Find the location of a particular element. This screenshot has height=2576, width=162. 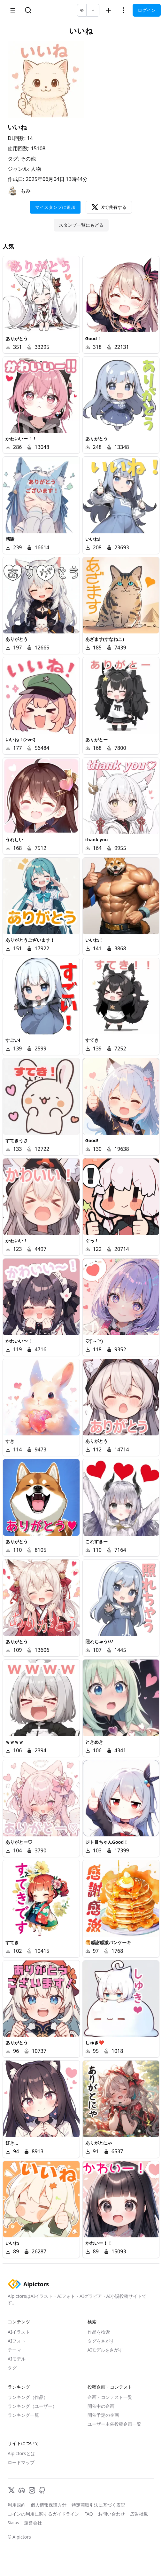

[X] is located at coordinates (11, 2490).